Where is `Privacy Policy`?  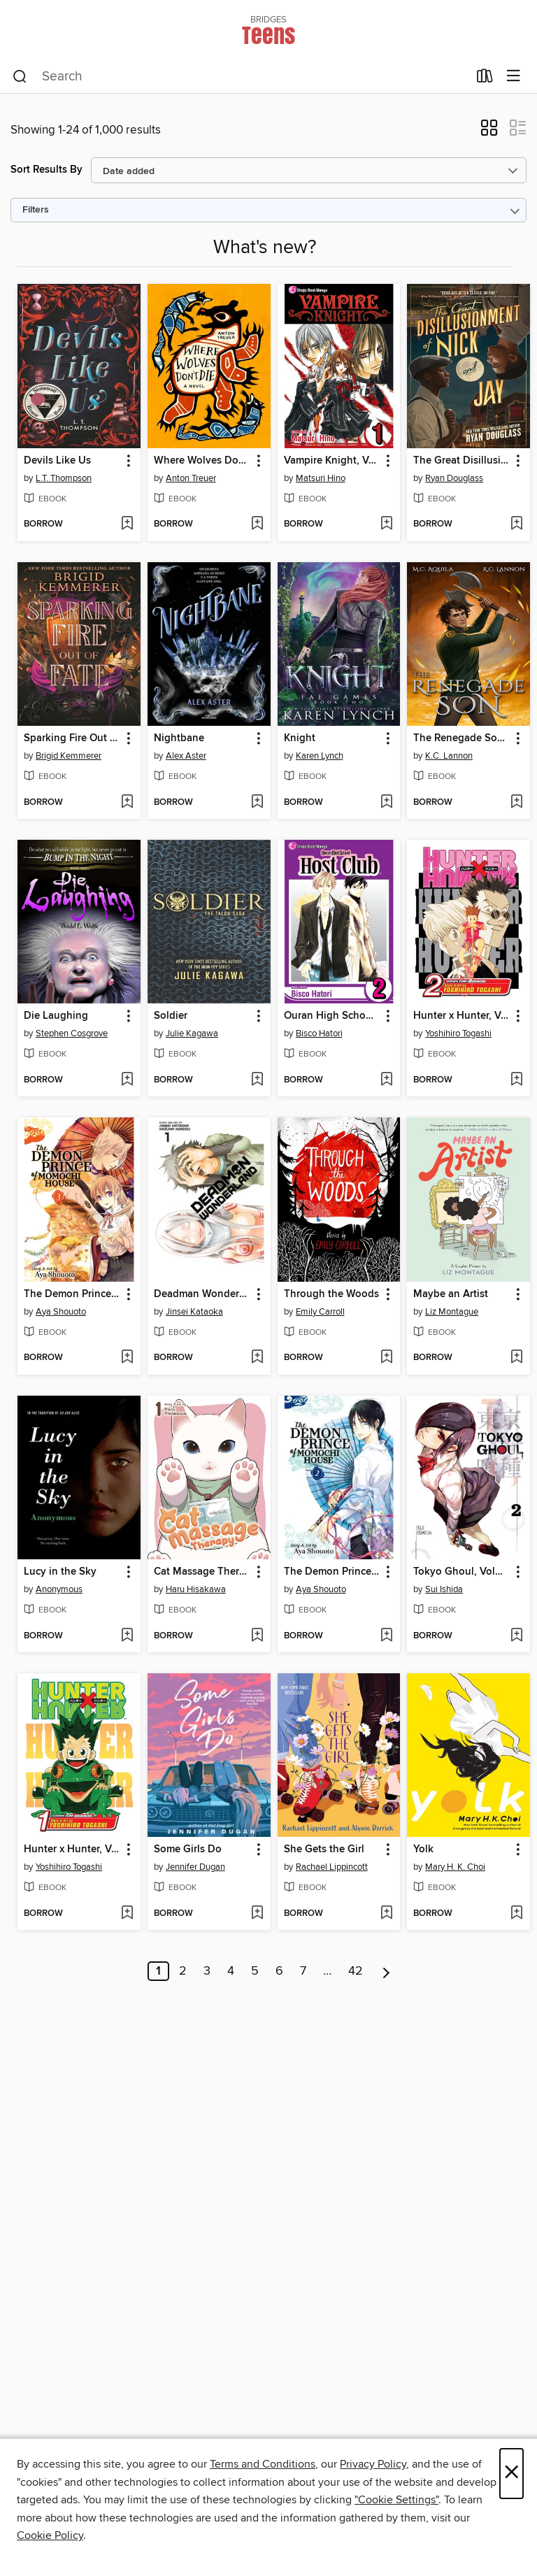 Privacy Policy is located at coordinates (373, 2464).